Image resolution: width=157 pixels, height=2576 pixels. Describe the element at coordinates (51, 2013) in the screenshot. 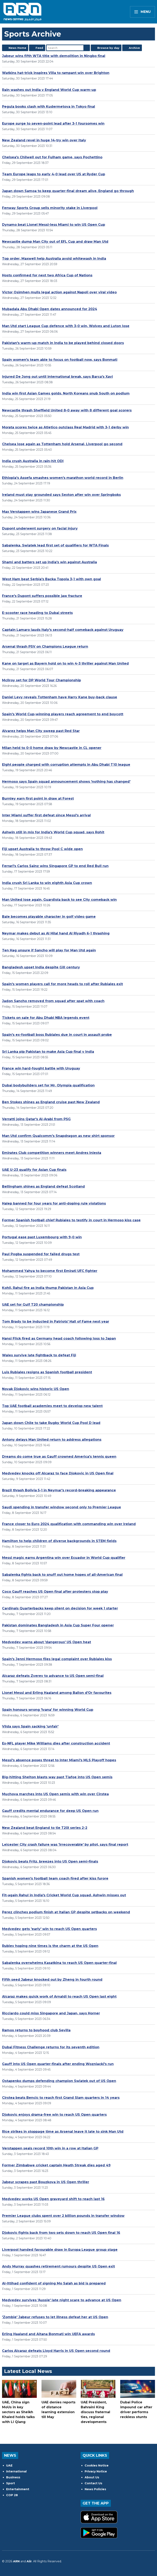

I see `Ricciardo could miss Singapore and Japan, says Horner` at that location.